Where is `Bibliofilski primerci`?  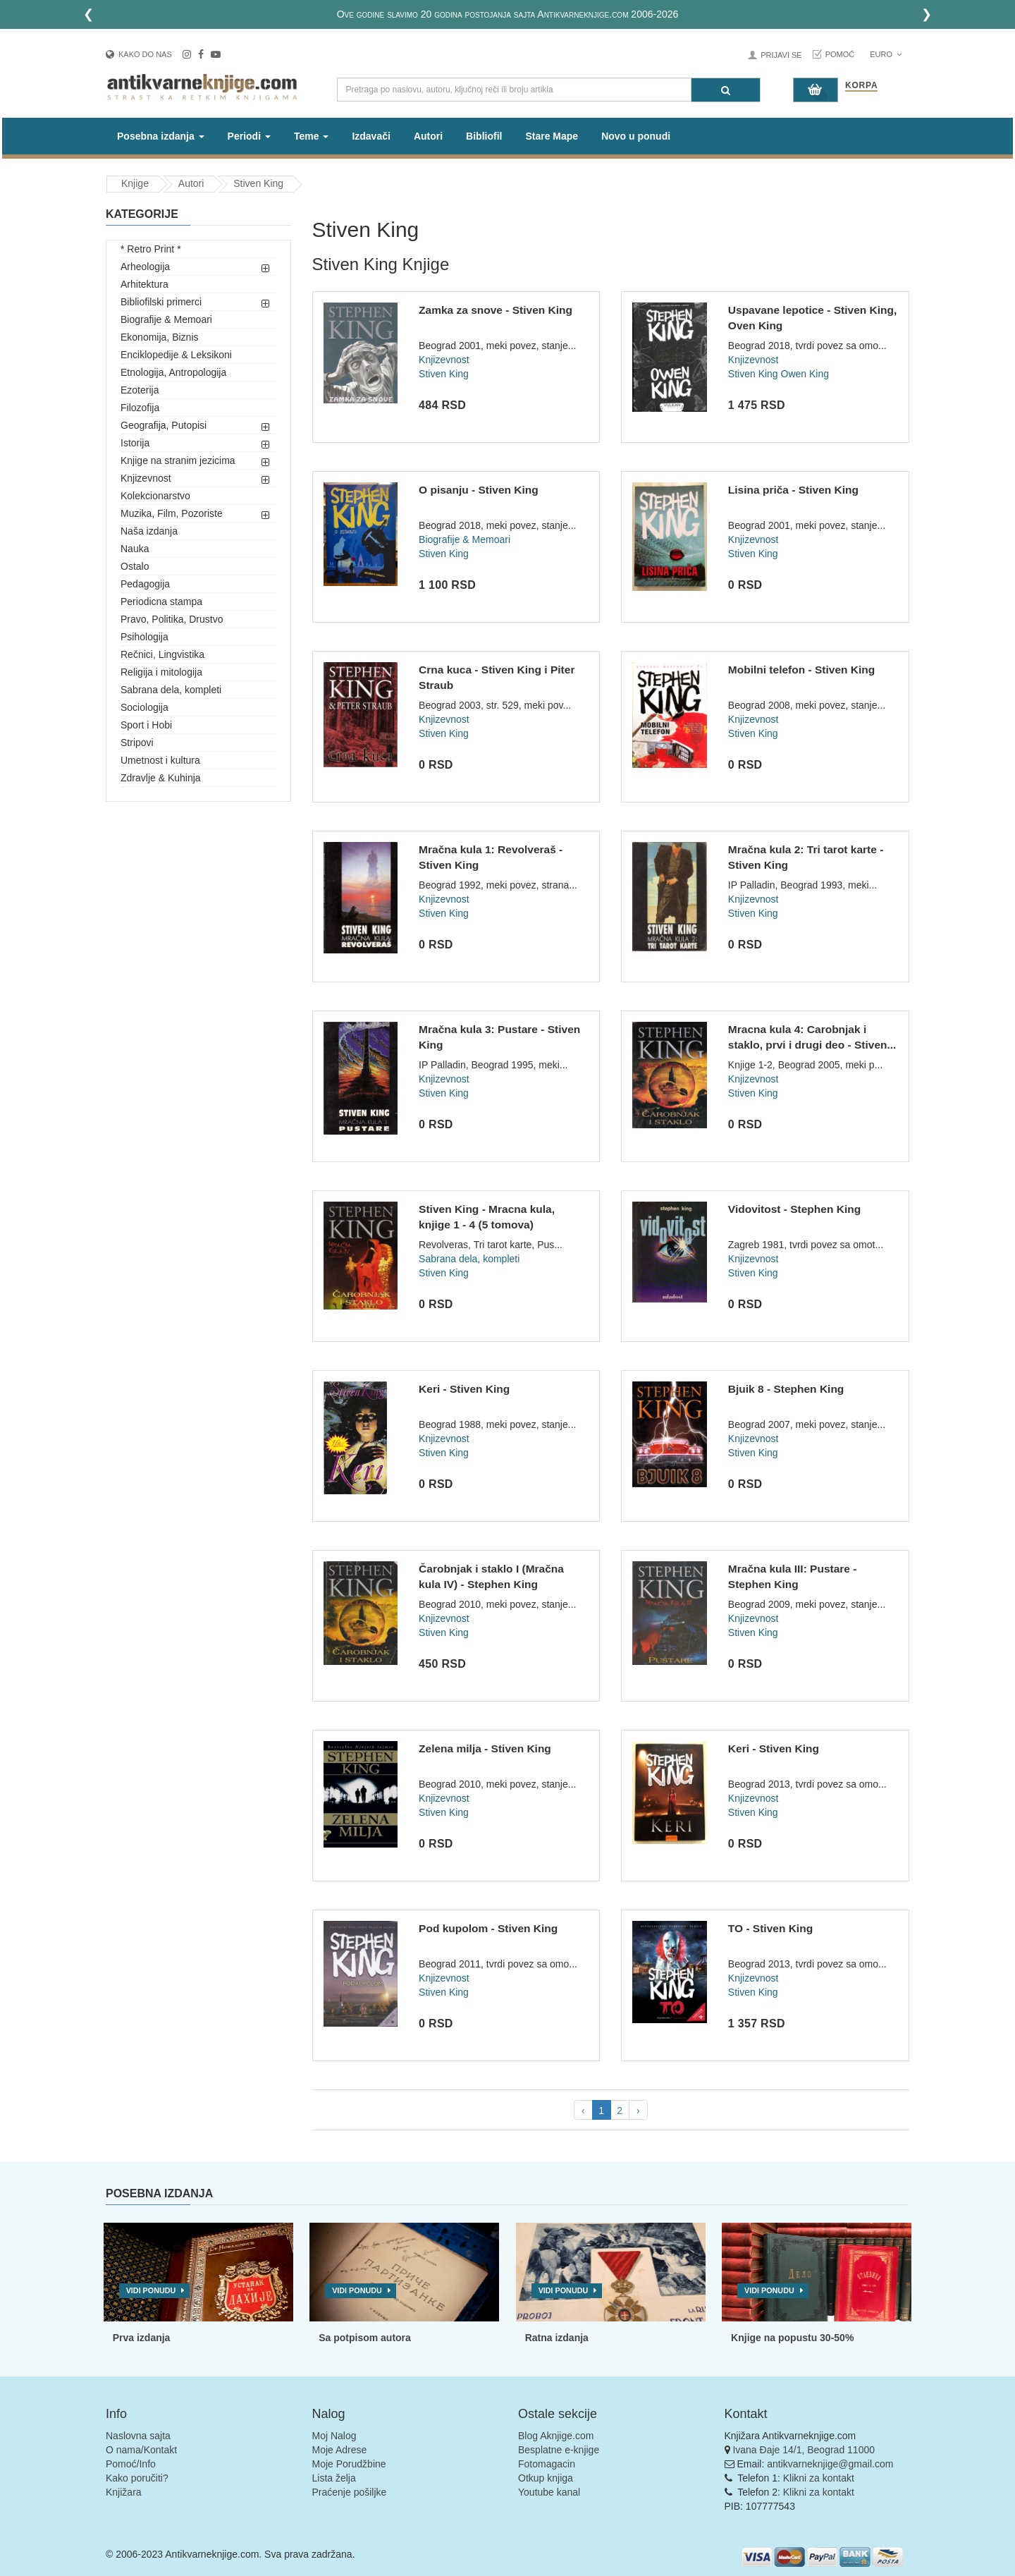
Bibliofilski primerci is located at coordinates (161, 301).